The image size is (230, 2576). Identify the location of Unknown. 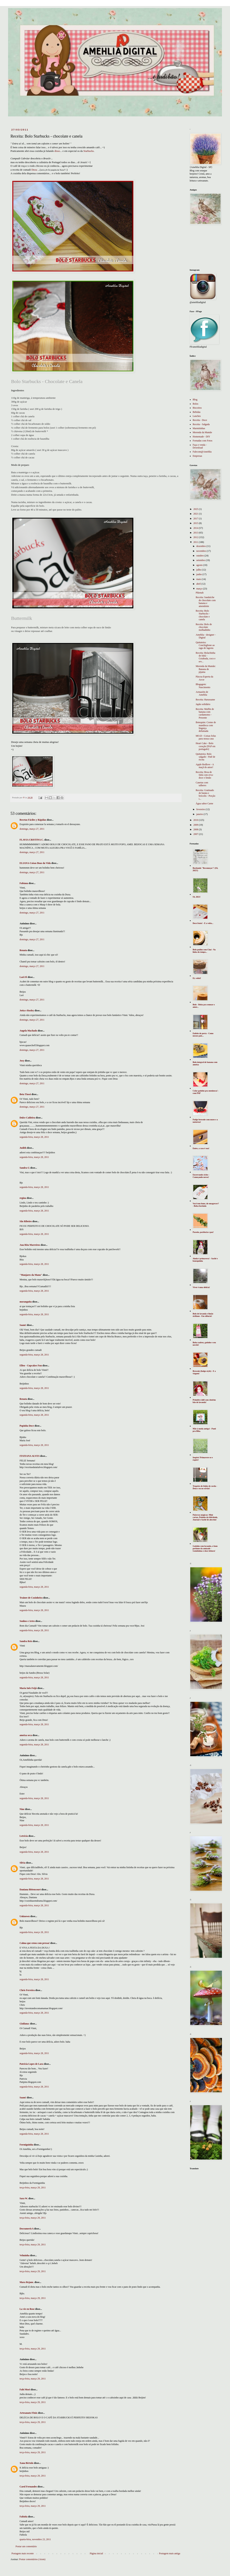
(25, 1916).